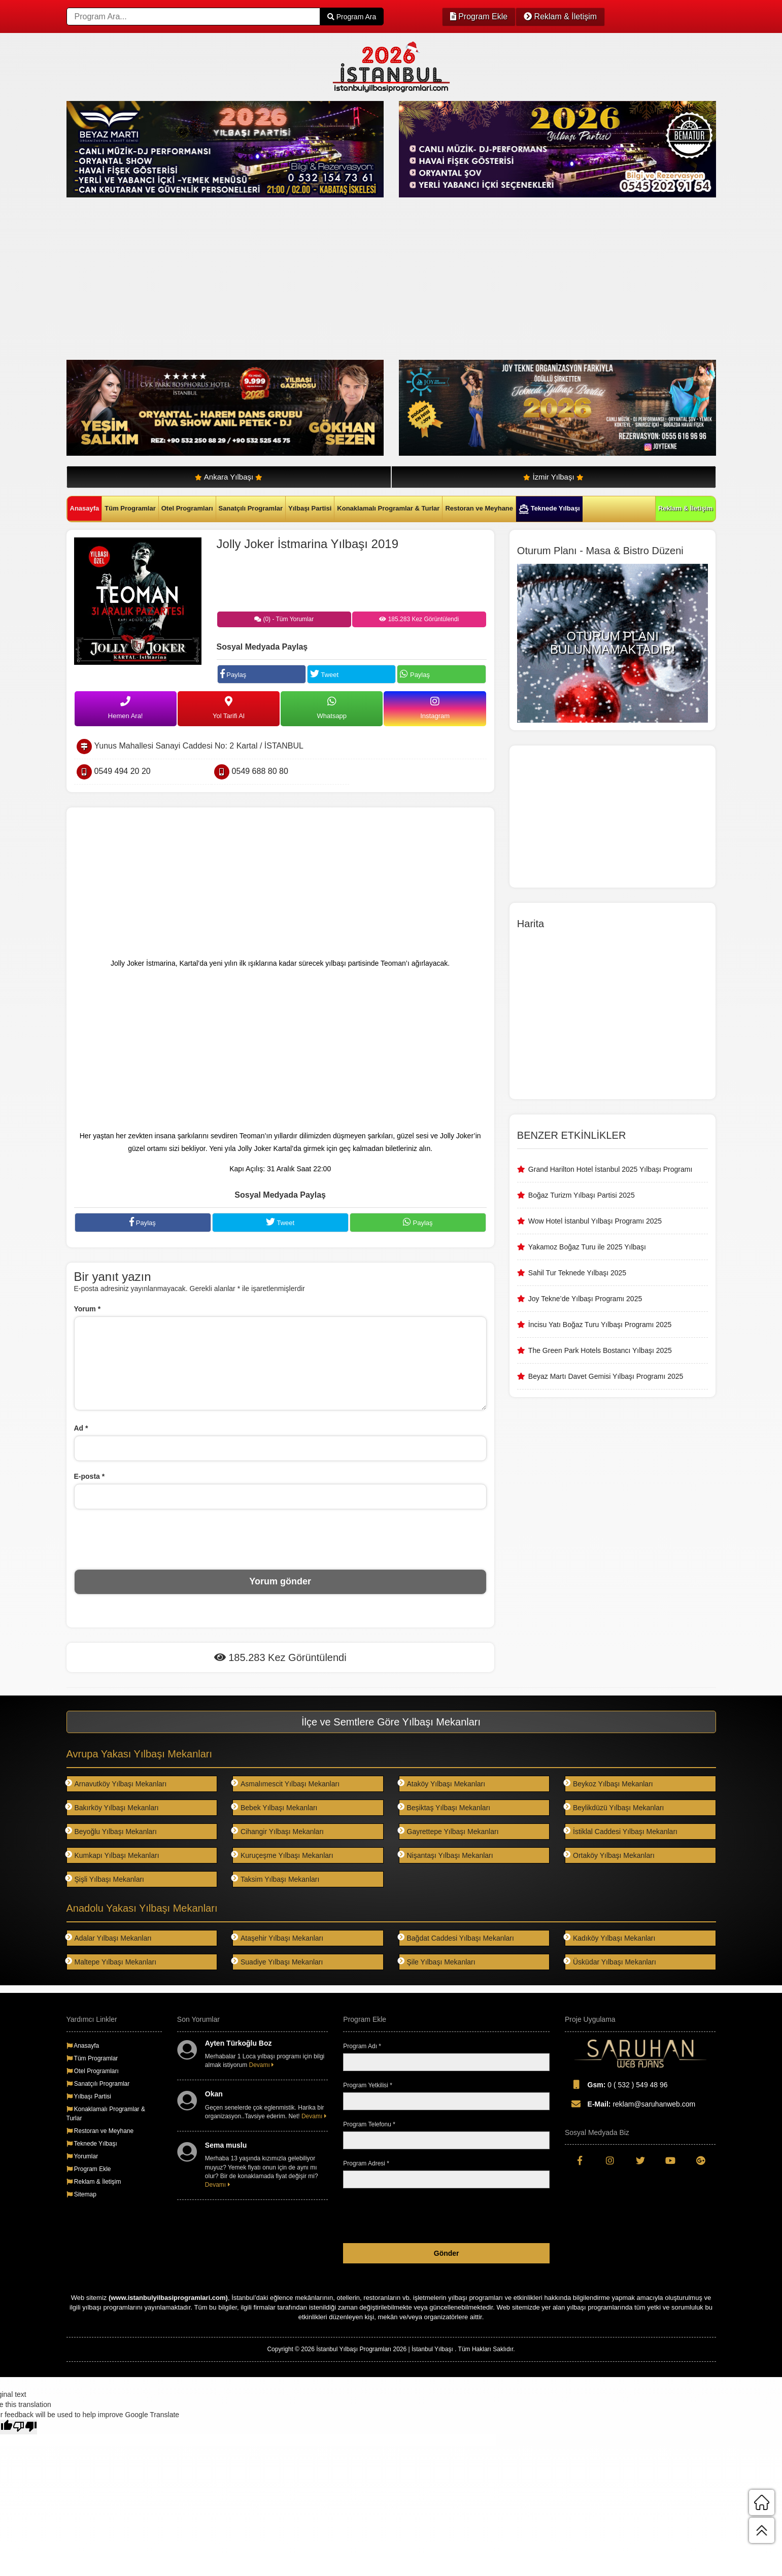  I want to click on Tüm Programlar, so click(130, 508).